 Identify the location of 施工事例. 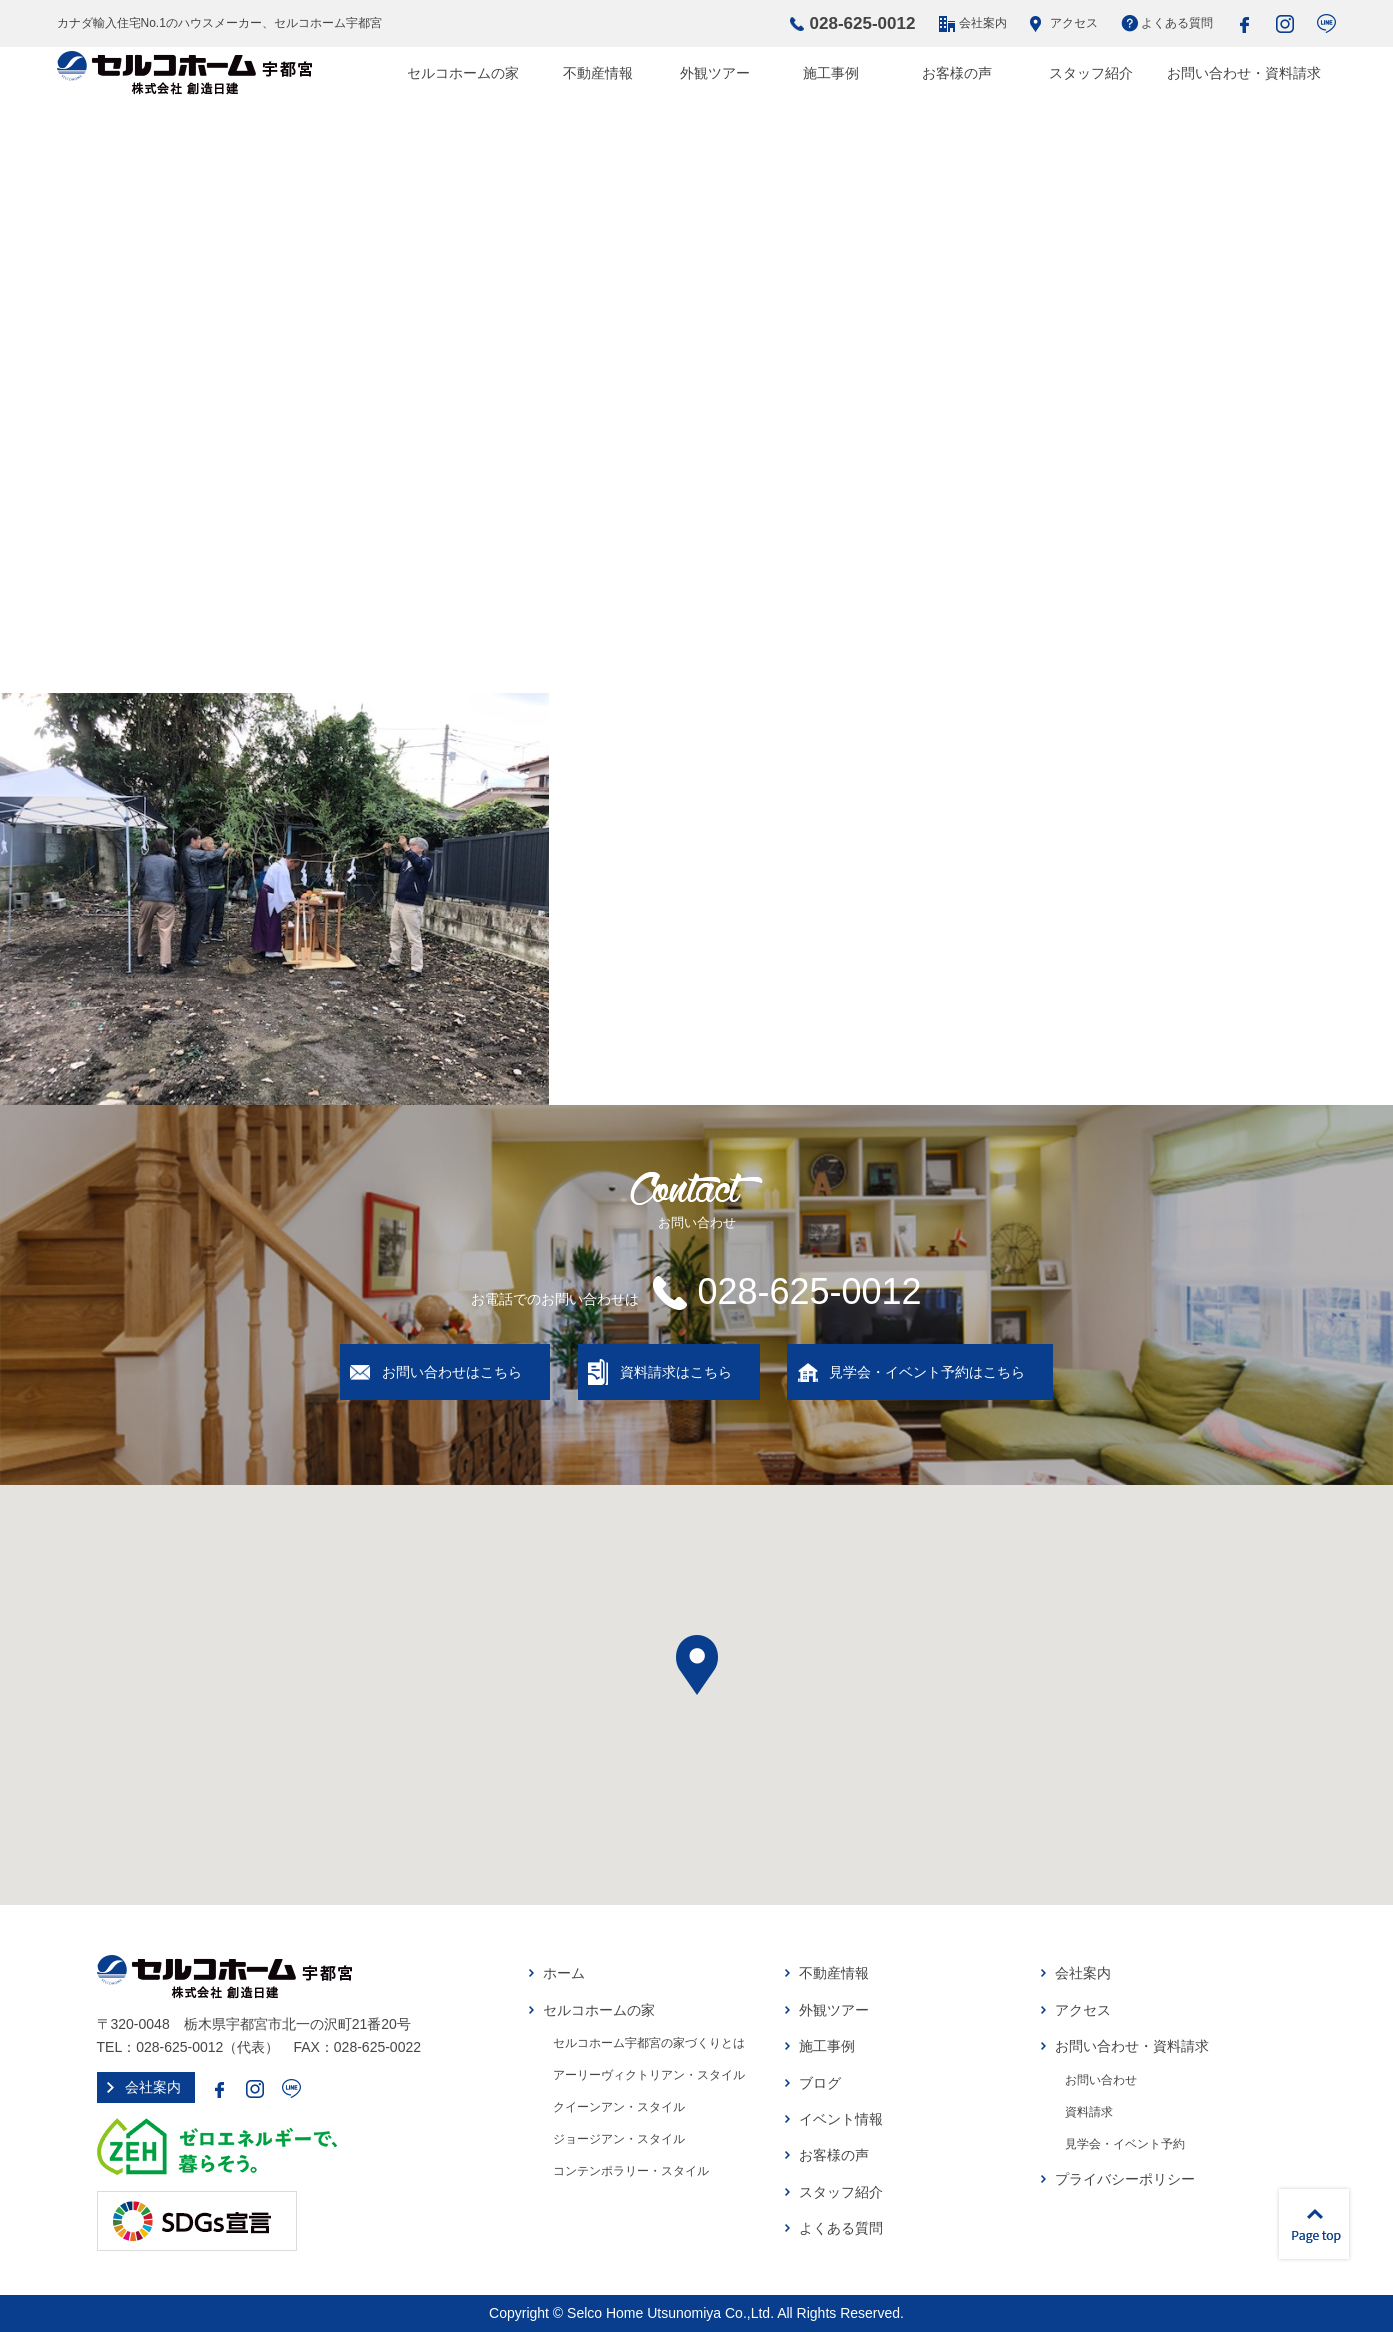
(831, 73).